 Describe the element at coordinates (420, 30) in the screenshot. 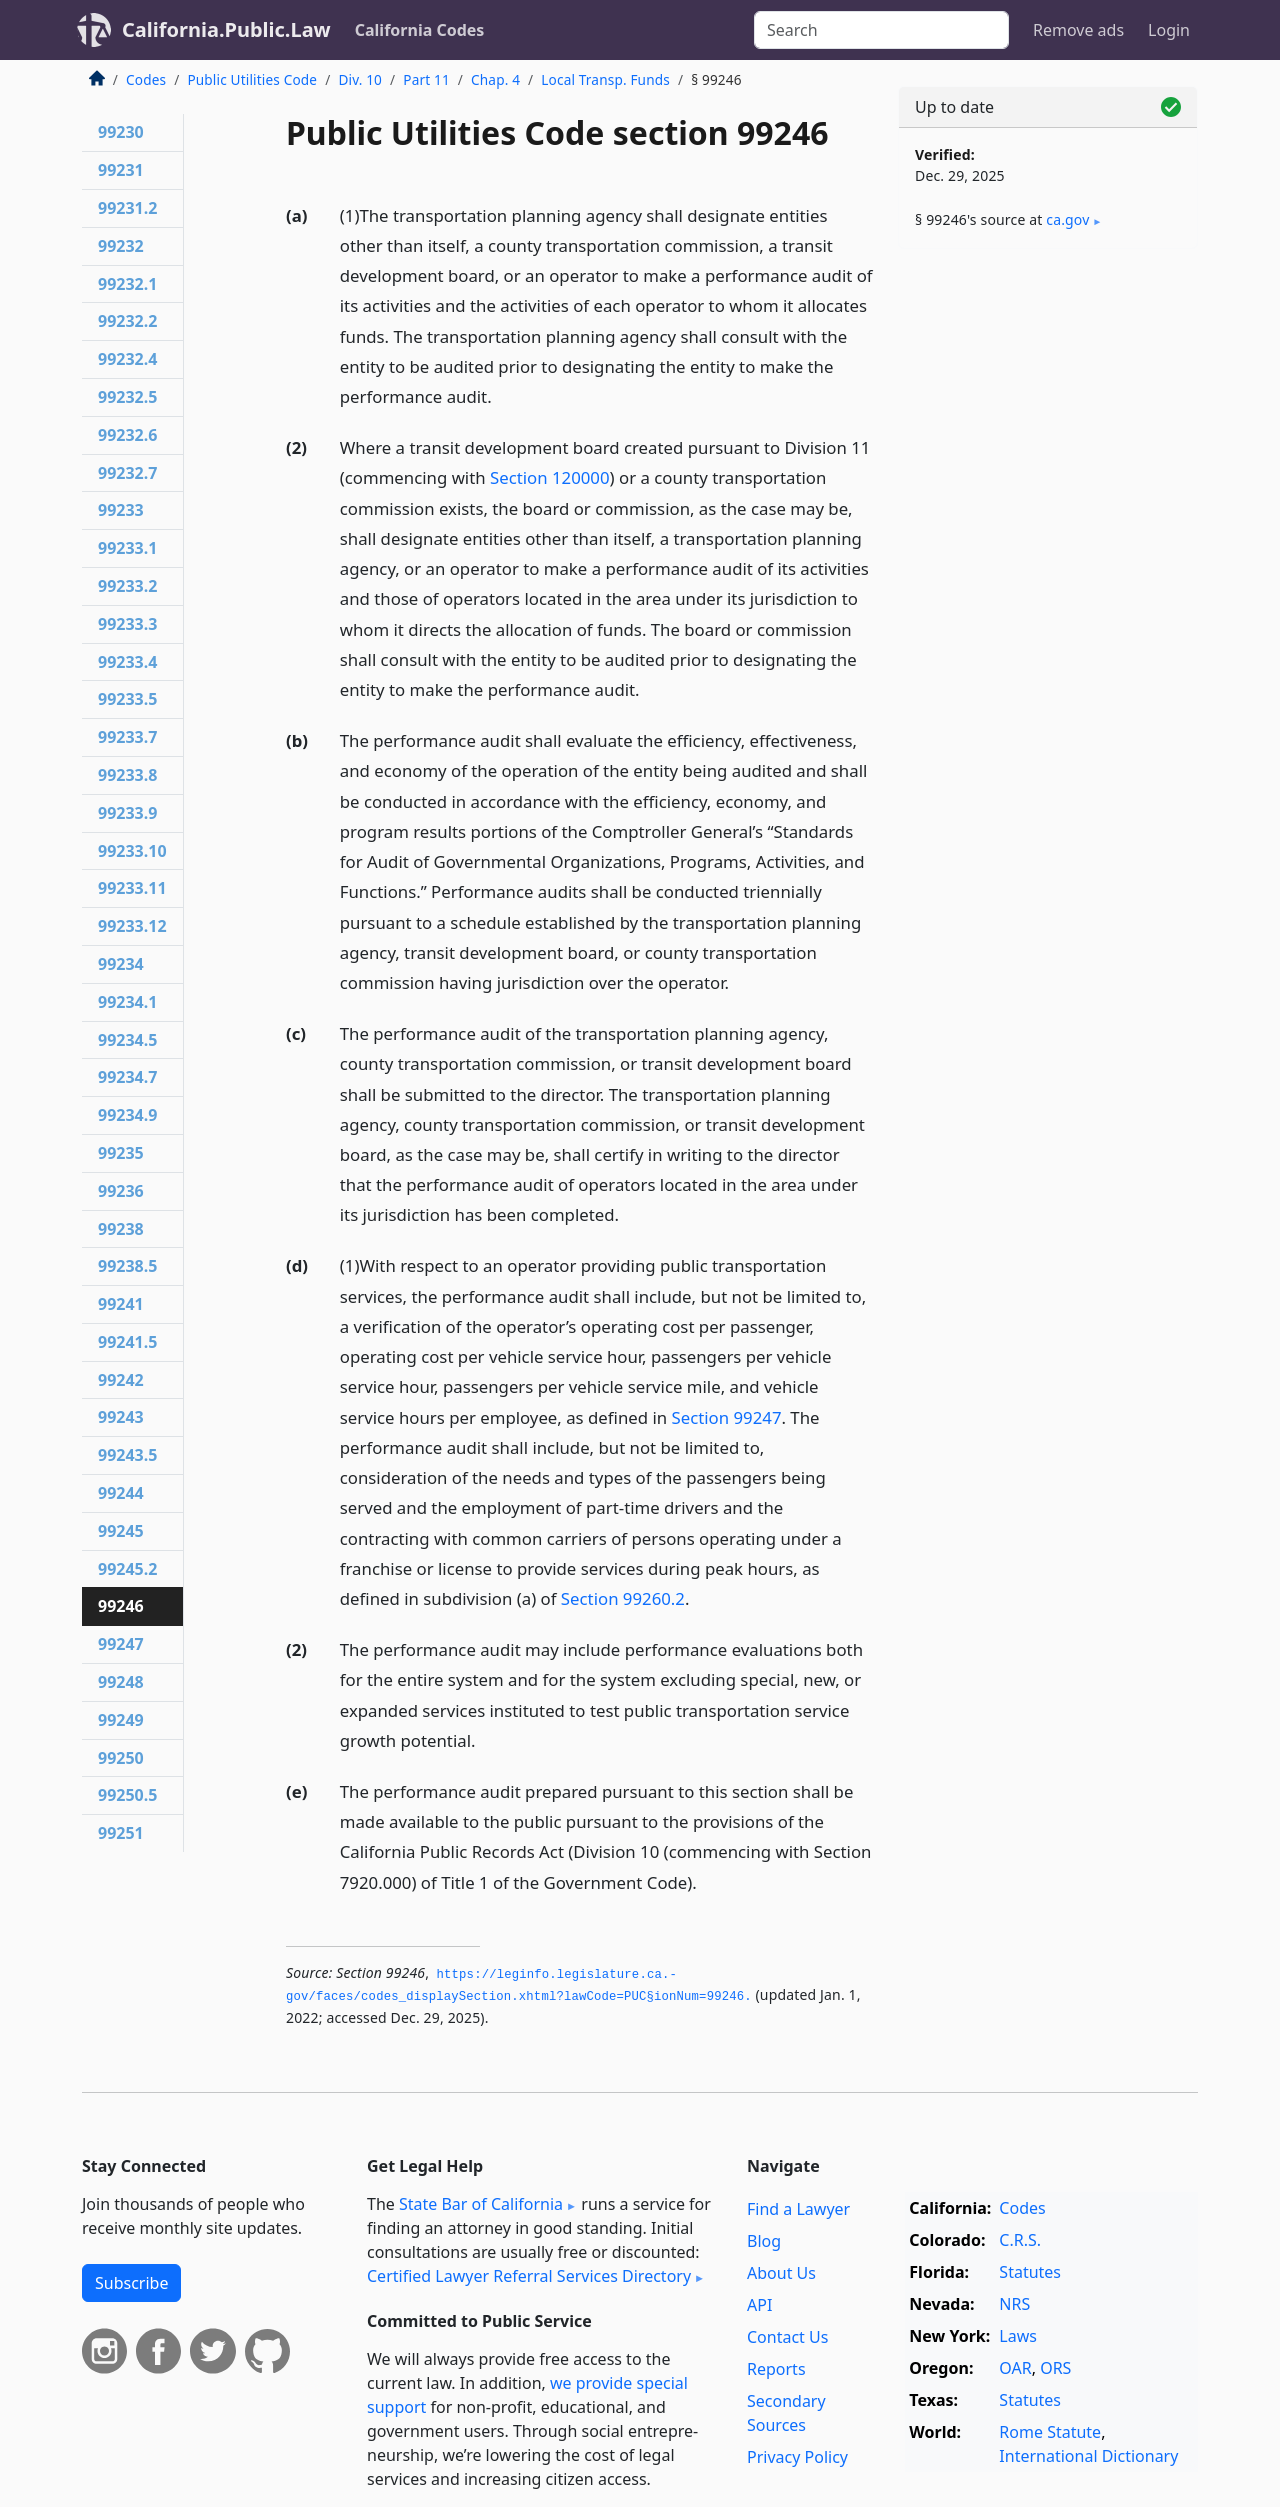

I see `California Codes` at that location.